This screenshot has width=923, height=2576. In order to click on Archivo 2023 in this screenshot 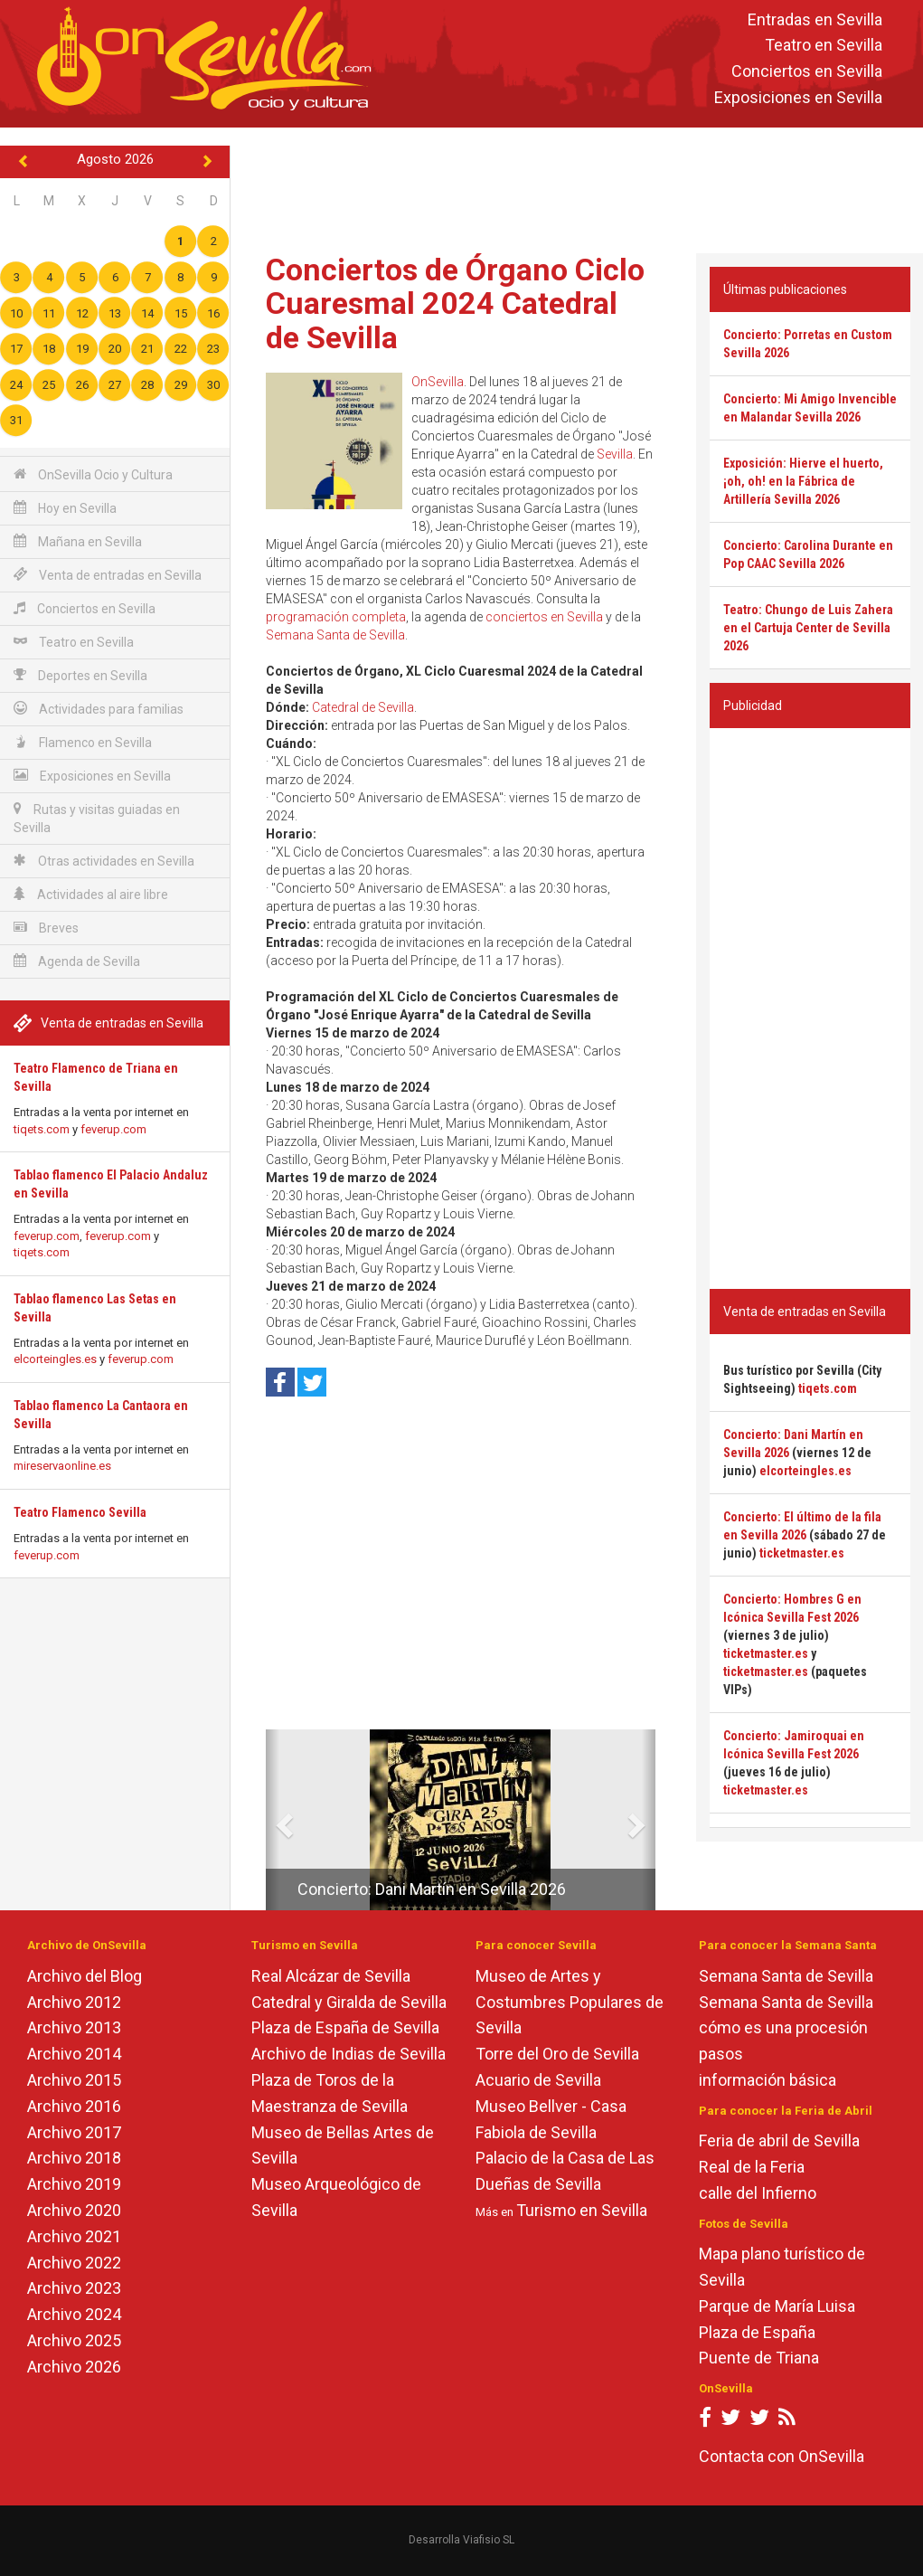, I will do `click(74, 2287)`.